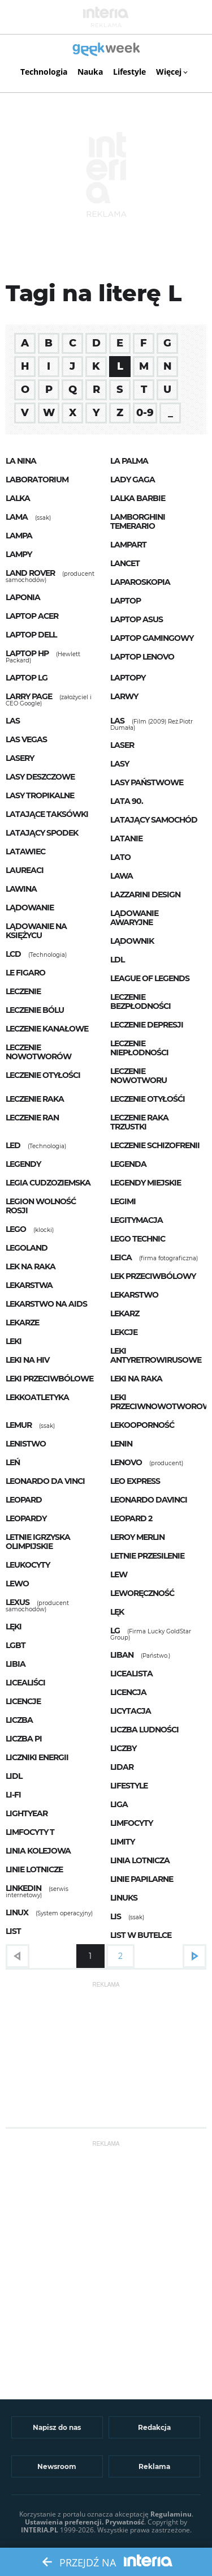 The image size is (212, 2576). What do you see at coordinates (47, 1029) in the screenshot?
I see `leczenie kanałowe` at bounding box center [47, 1029].